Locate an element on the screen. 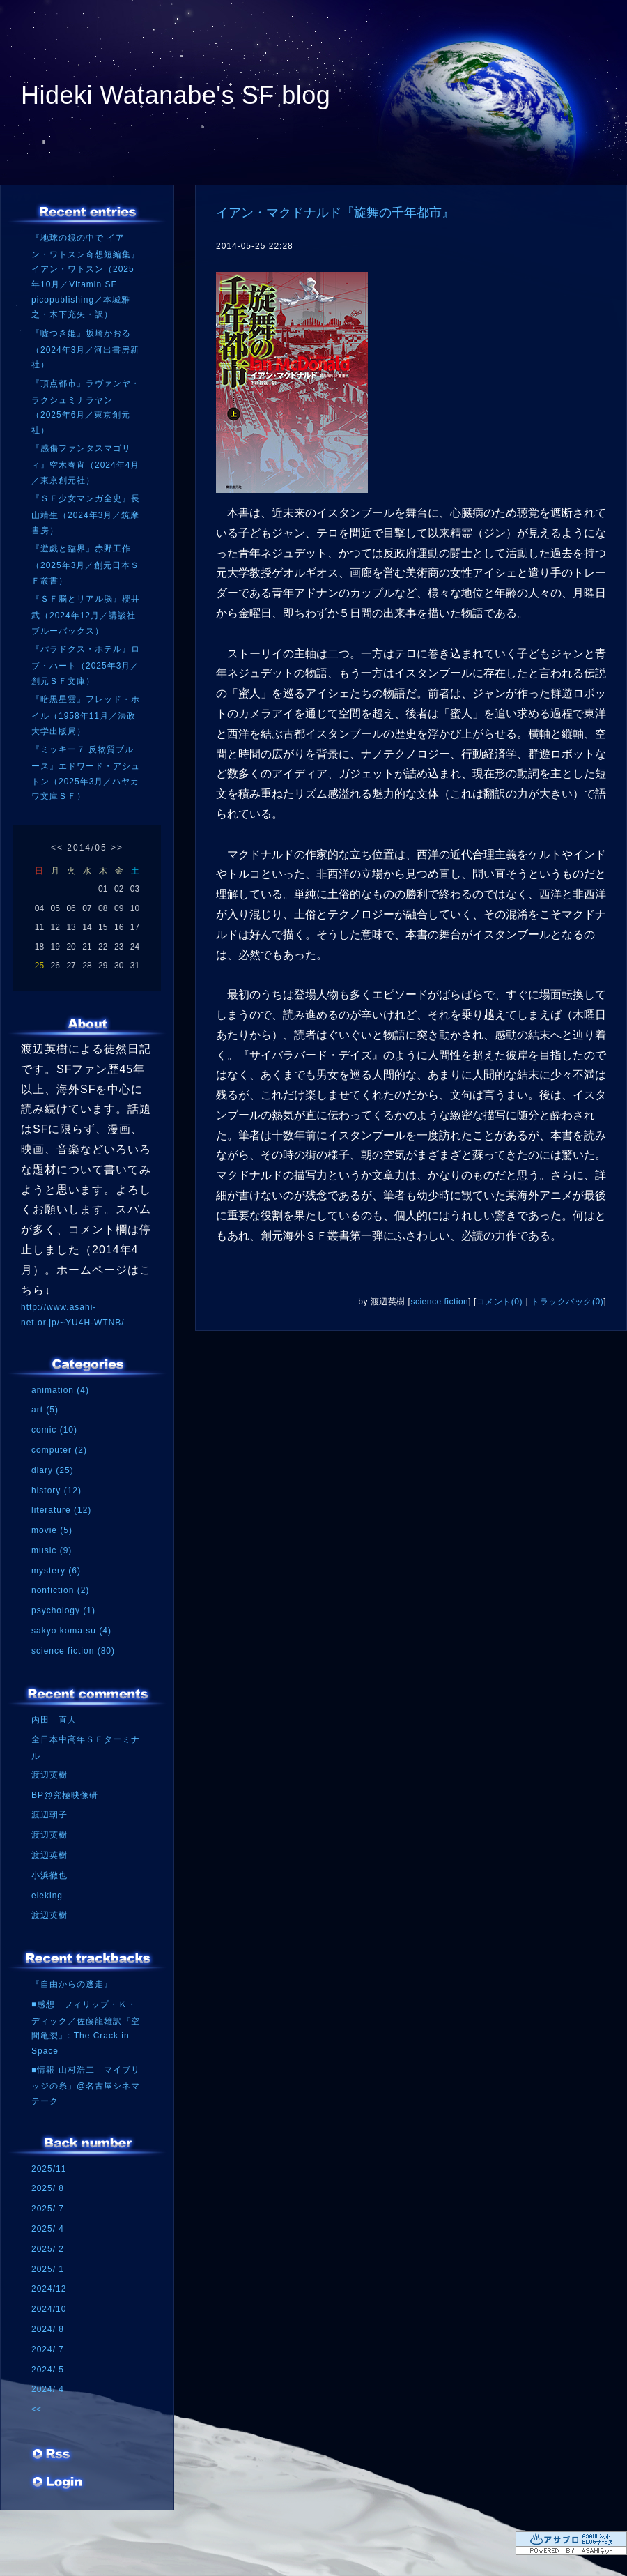 The width and height of the screenshot is (627, 2576). 2024/ 8 is located at coordinates (47, 2329).